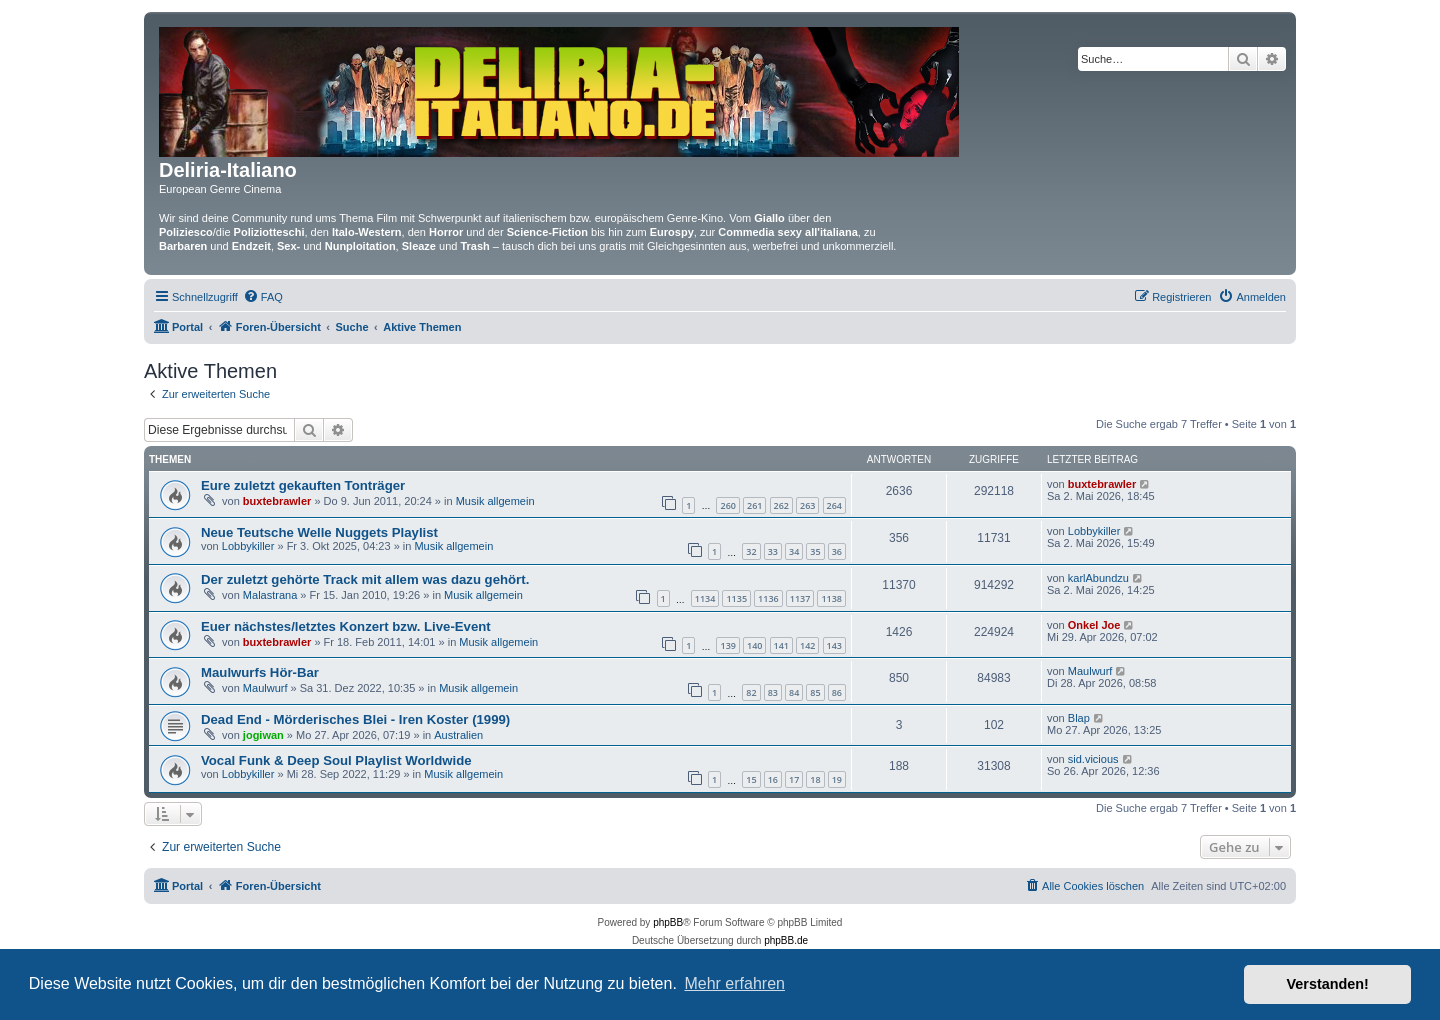  I want to click on 35, so click(815, 551).